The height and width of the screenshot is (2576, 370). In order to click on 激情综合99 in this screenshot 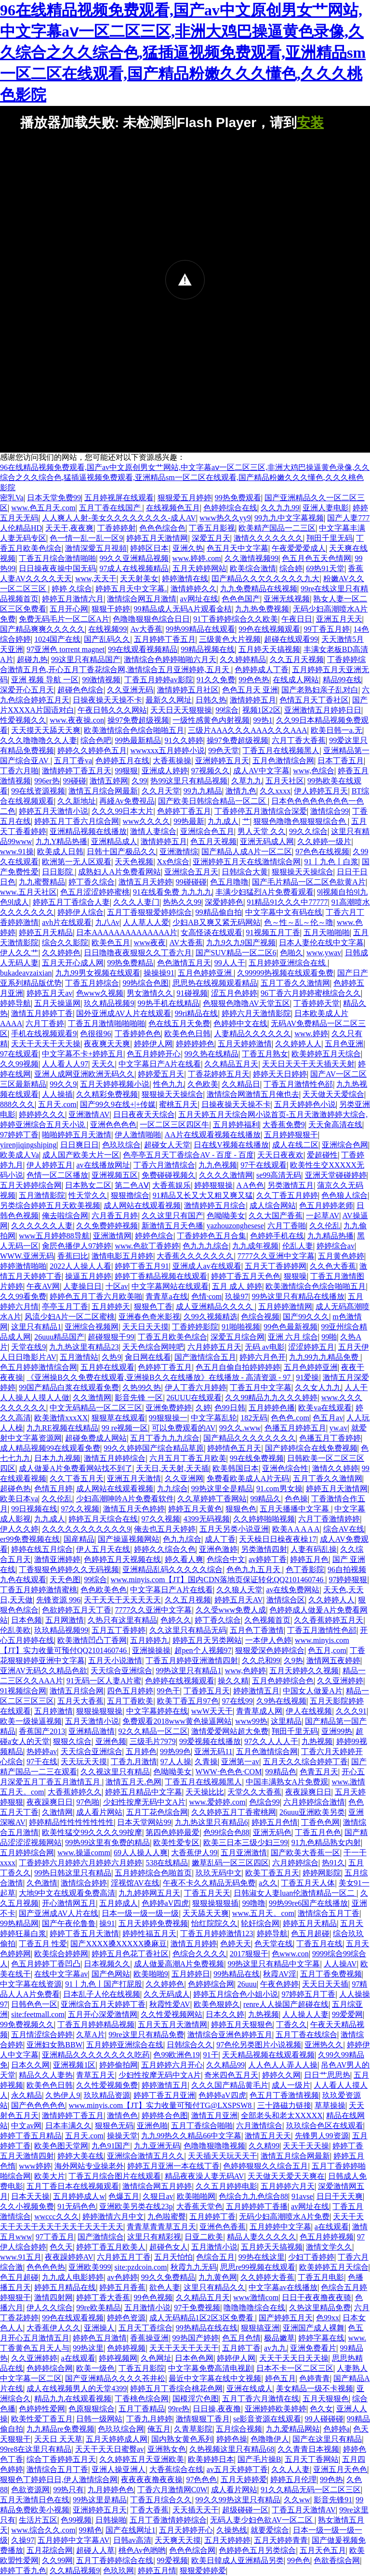, I will do `click(329, 811)`.